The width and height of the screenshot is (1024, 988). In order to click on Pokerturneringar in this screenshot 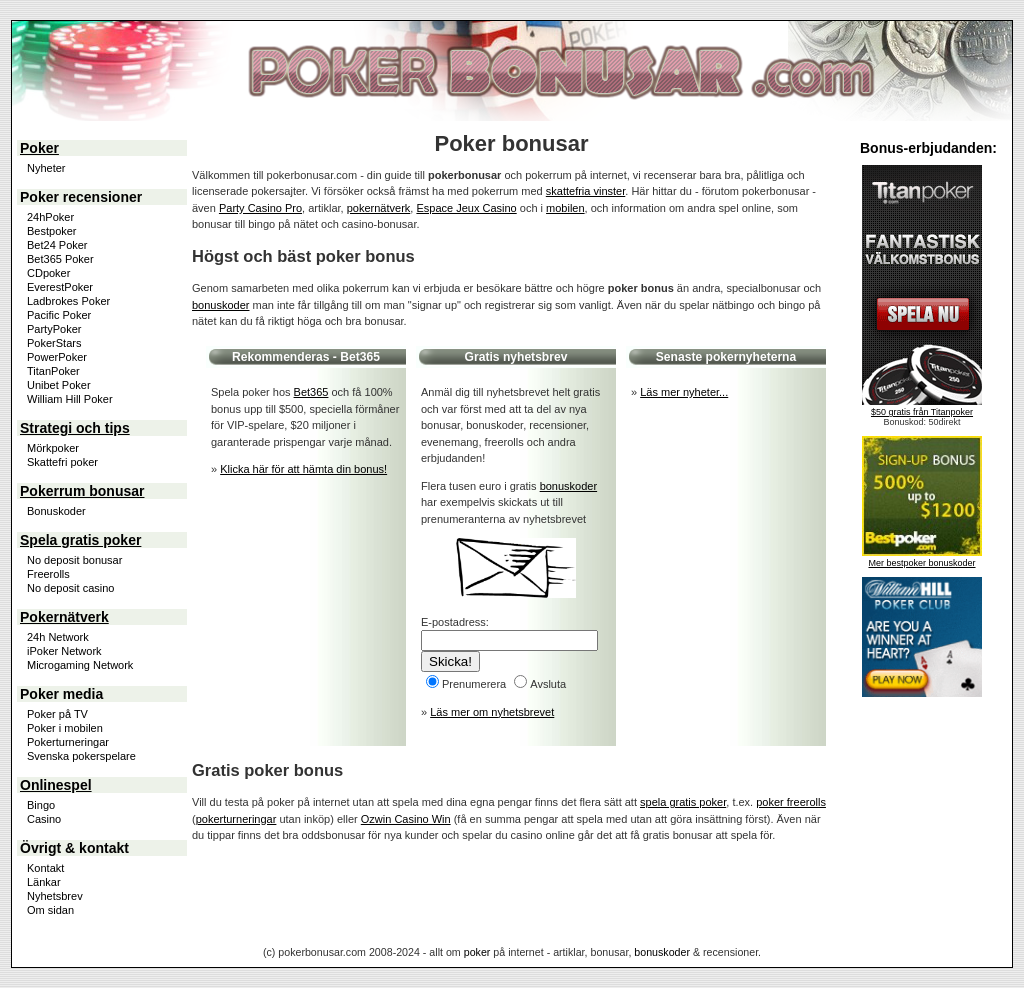, I will do `click(68, 742)`.